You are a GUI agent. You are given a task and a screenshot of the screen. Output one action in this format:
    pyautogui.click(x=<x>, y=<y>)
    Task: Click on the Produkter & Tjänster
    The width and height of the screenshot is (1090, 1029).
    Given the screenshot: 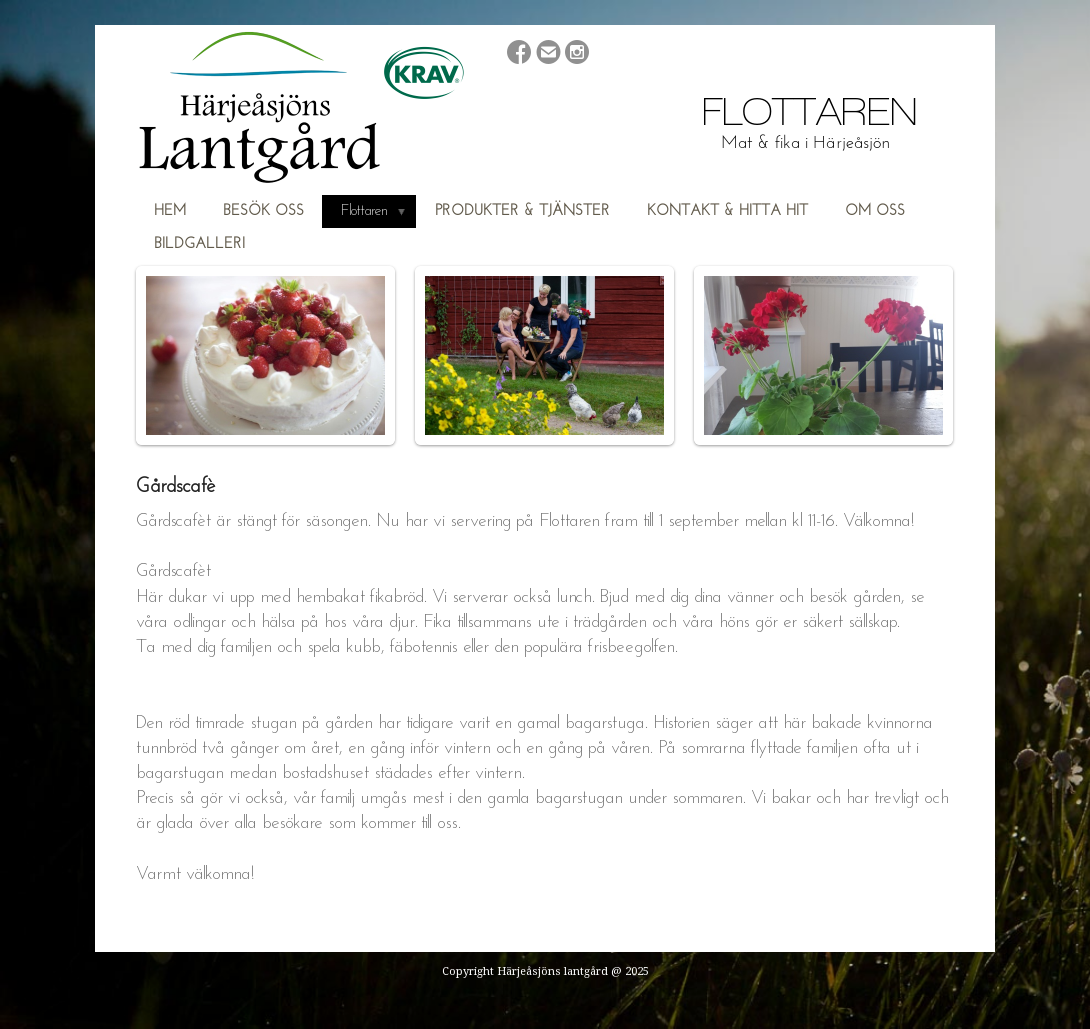 What is the action you would take?
    pyautogui.click(x=522, y=211)
    